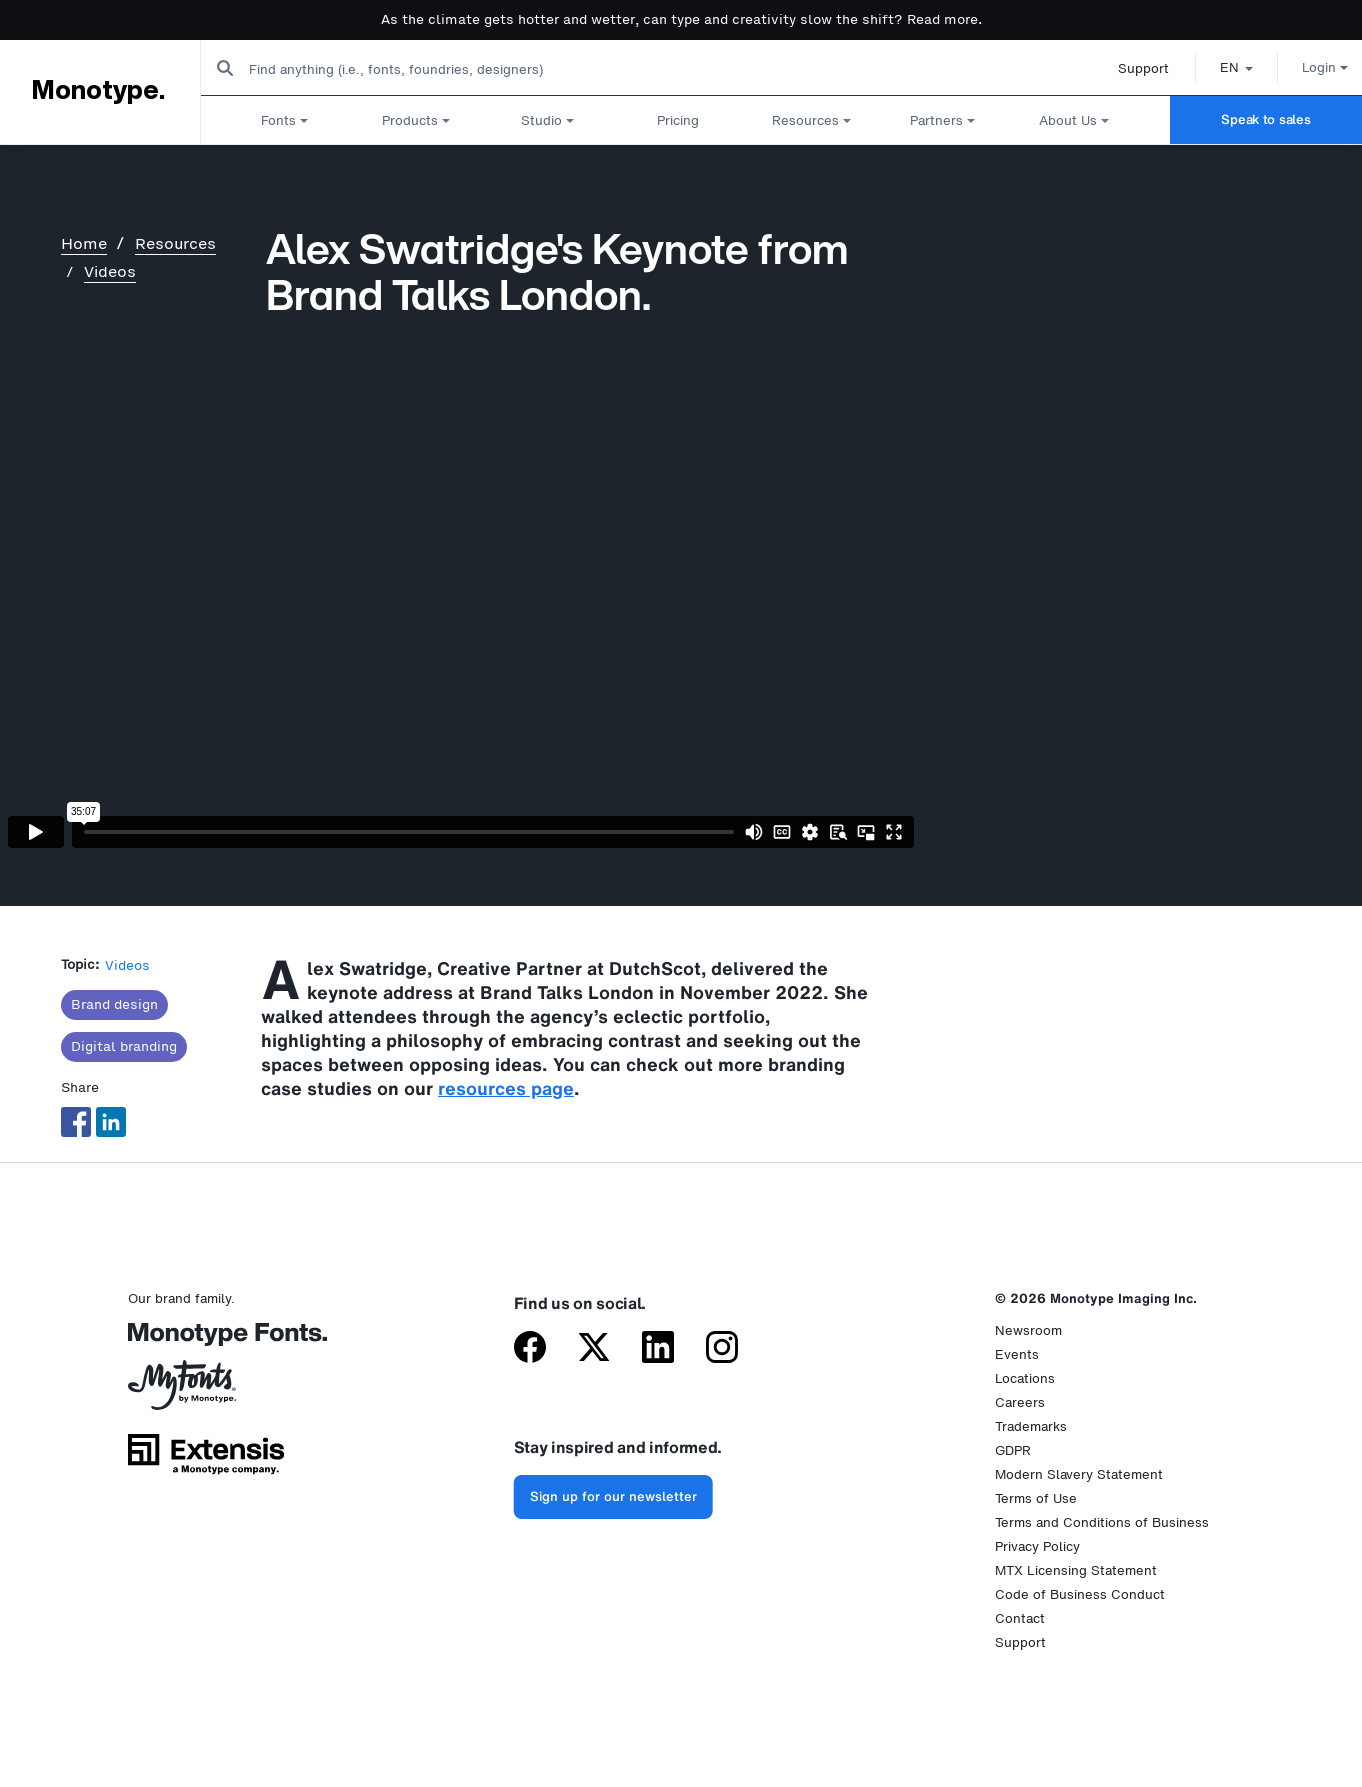 The image size is (1362, 1787). Describe the element at coordinates (1013, 1450) in the screenshot. I see `GDPR` at that location.